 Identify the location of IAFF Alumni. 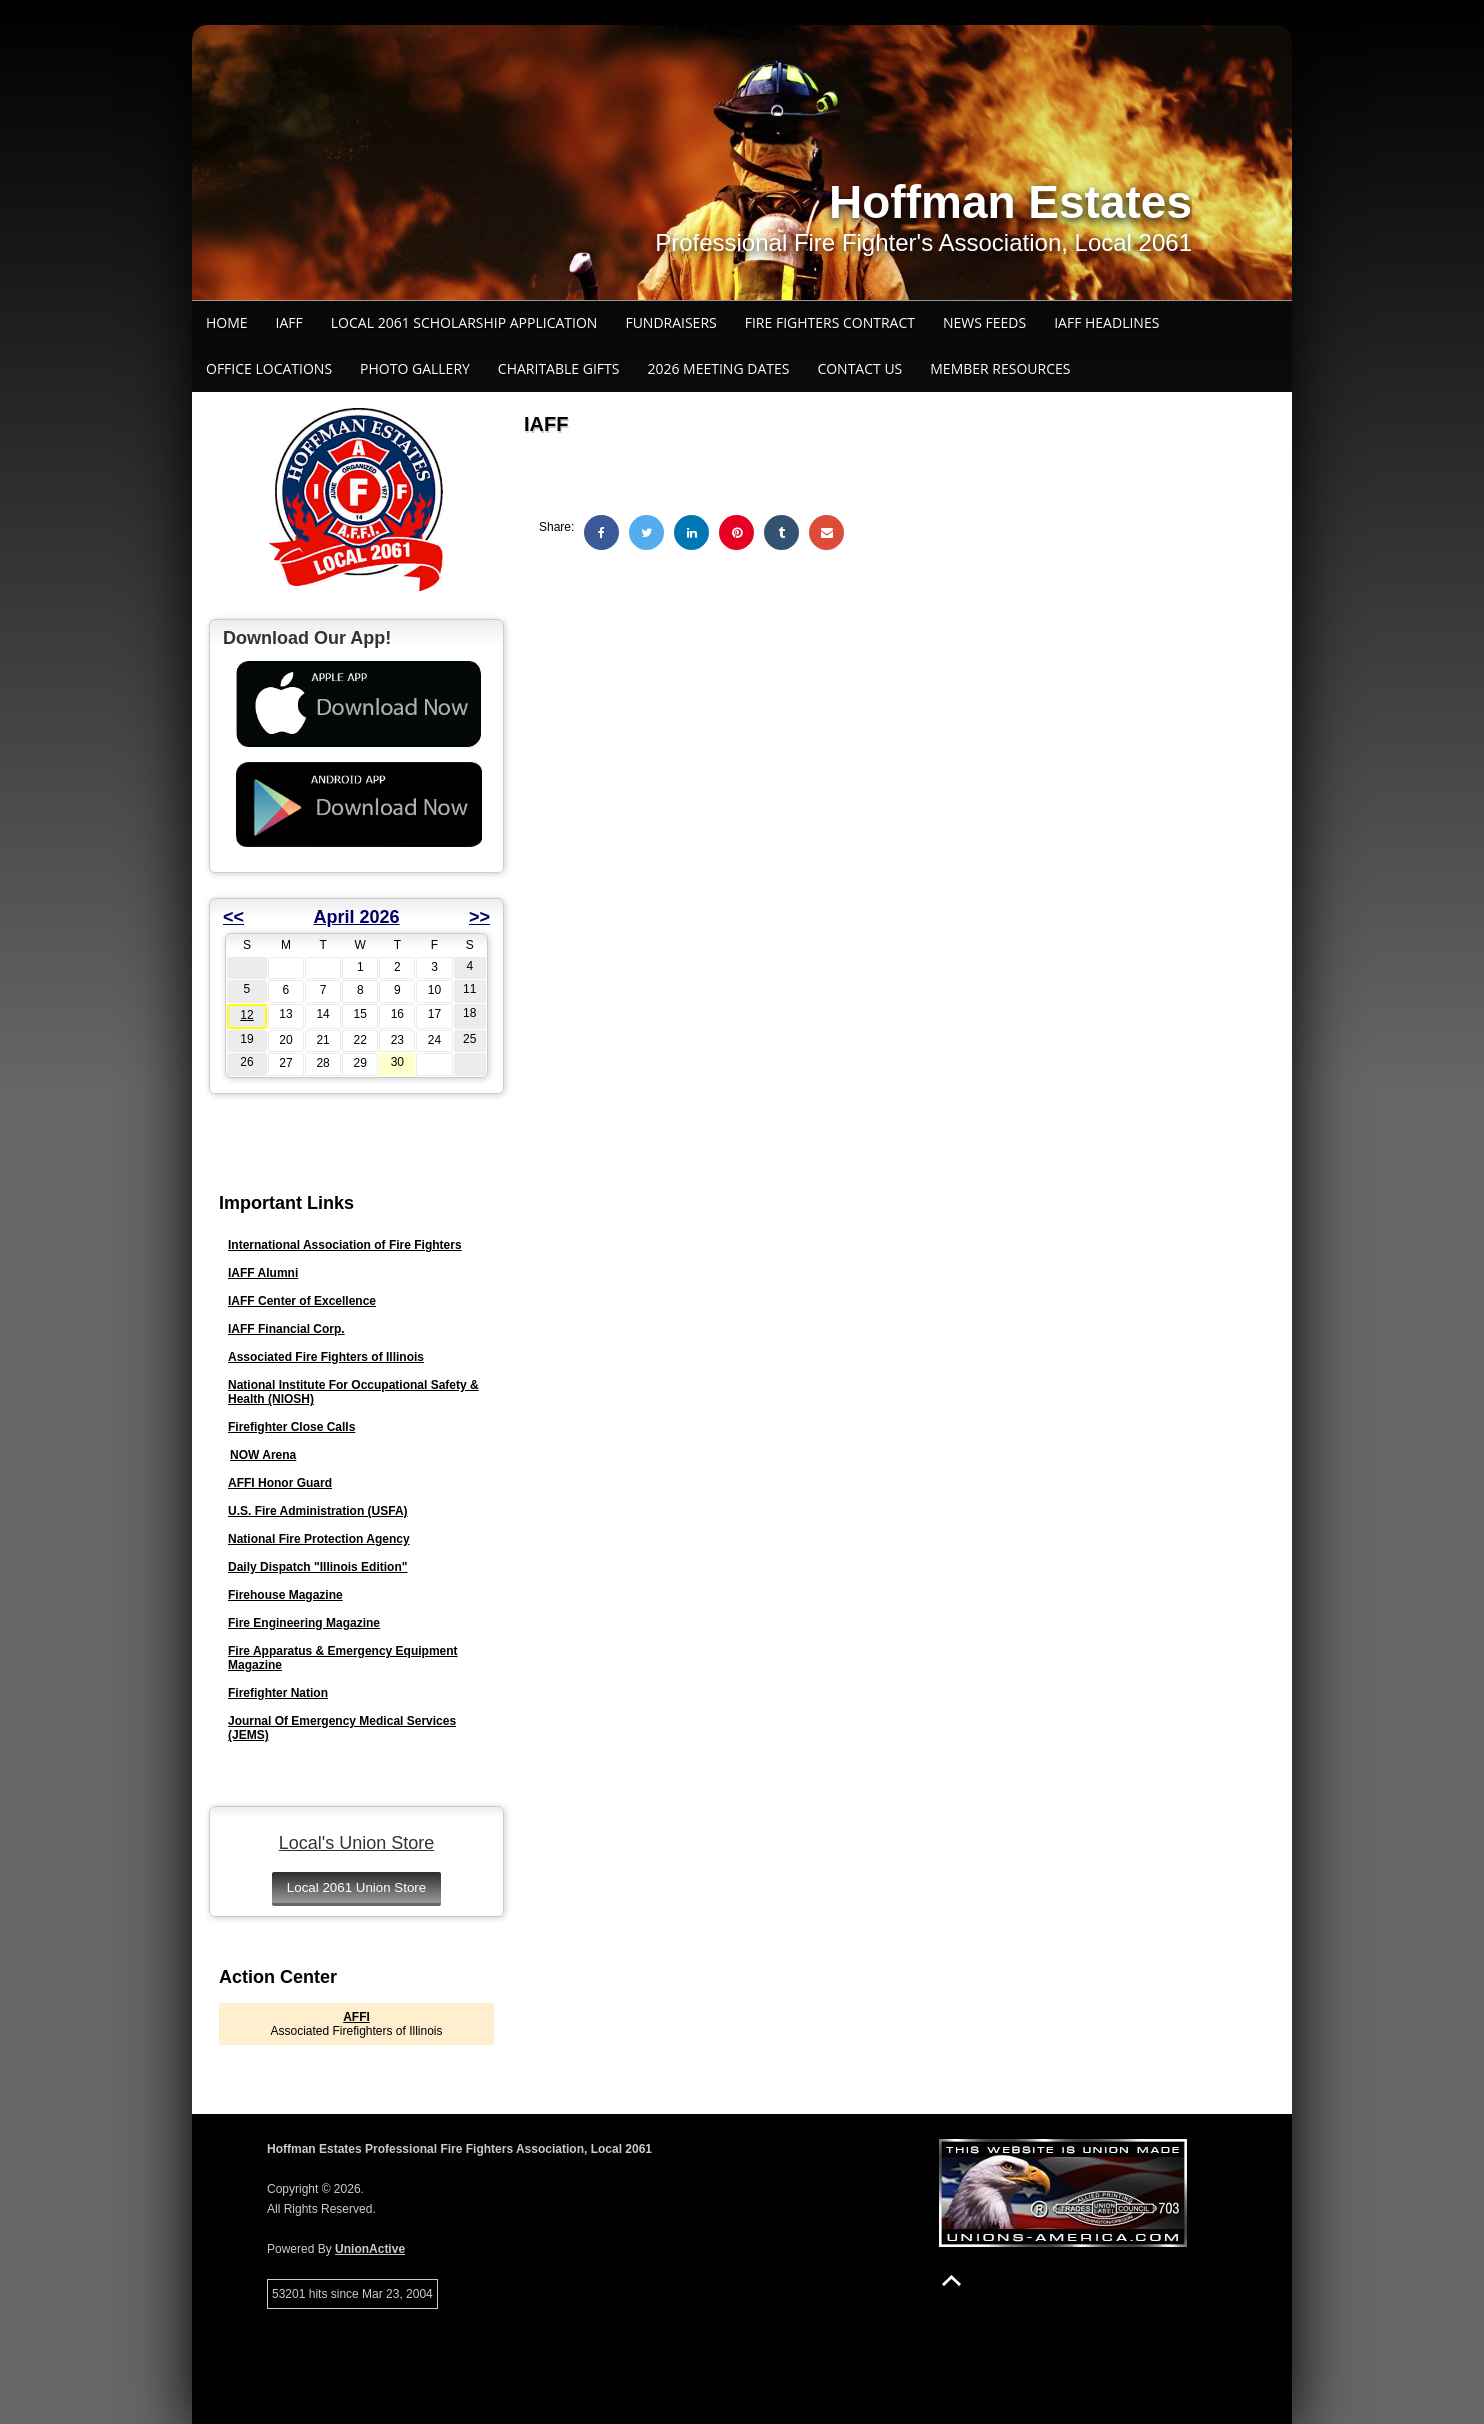
(263, 1273).